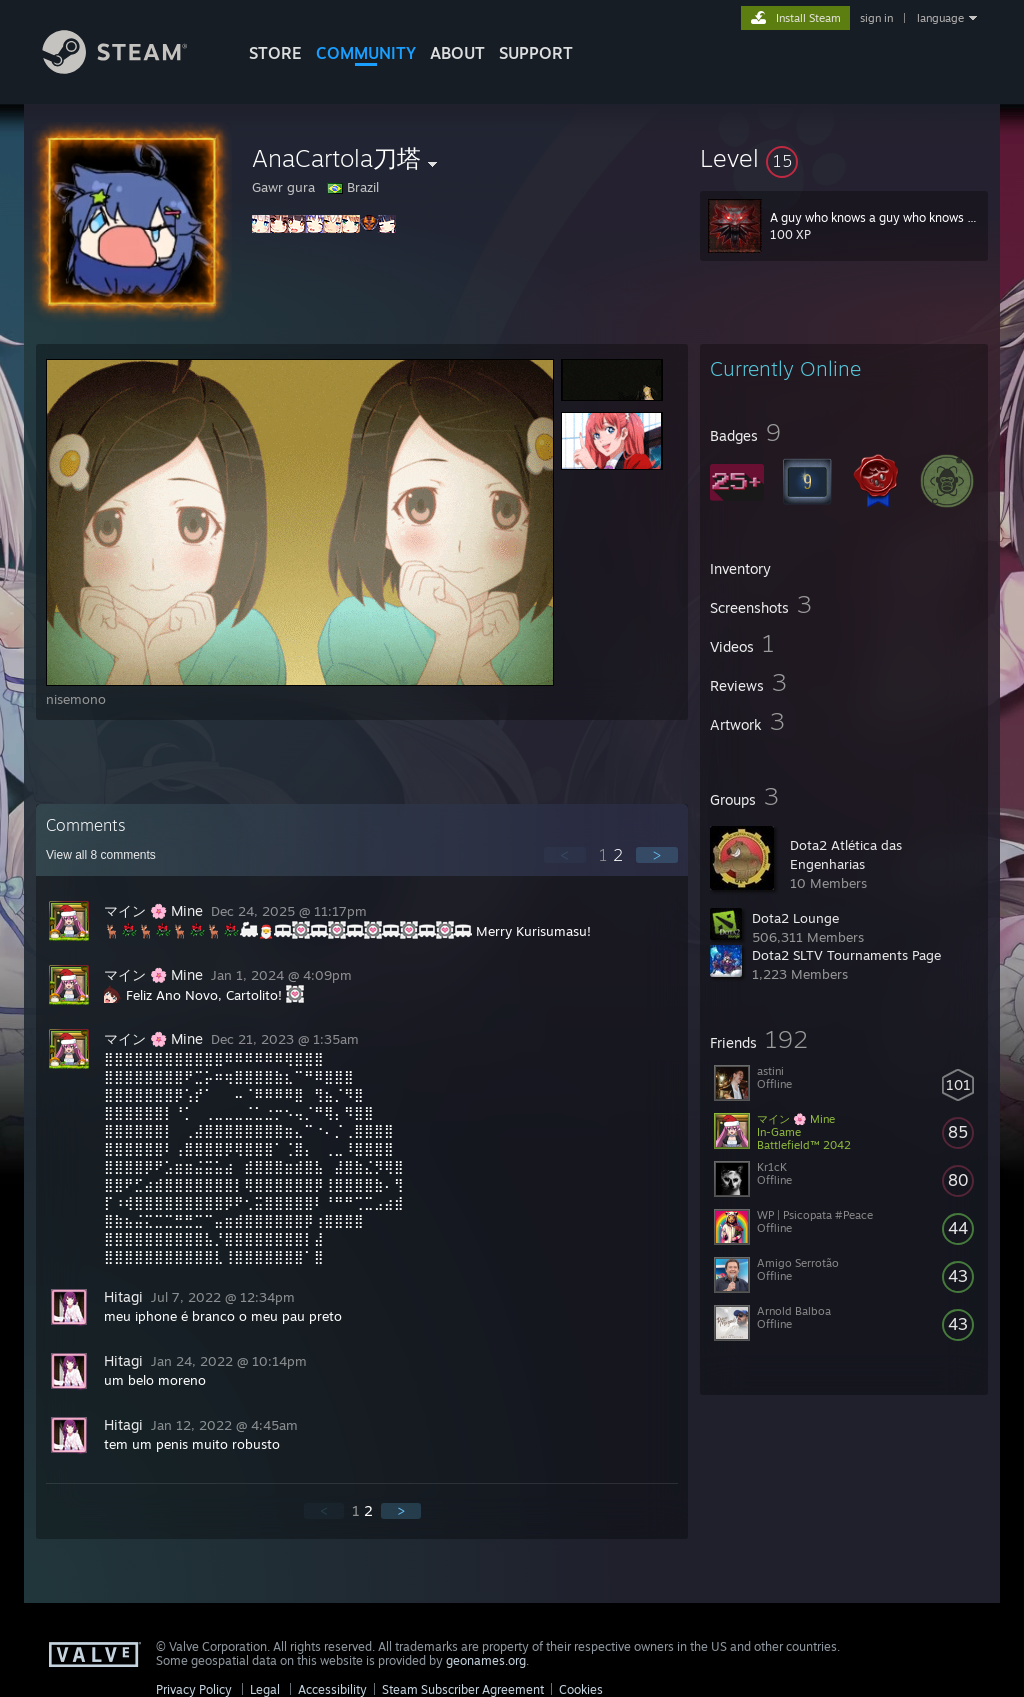 The height and width of the screenshot is (1697, 1024). Describe the element at coordinates (332, 1689) in the screenshot. I see `Accessibility` at that location.